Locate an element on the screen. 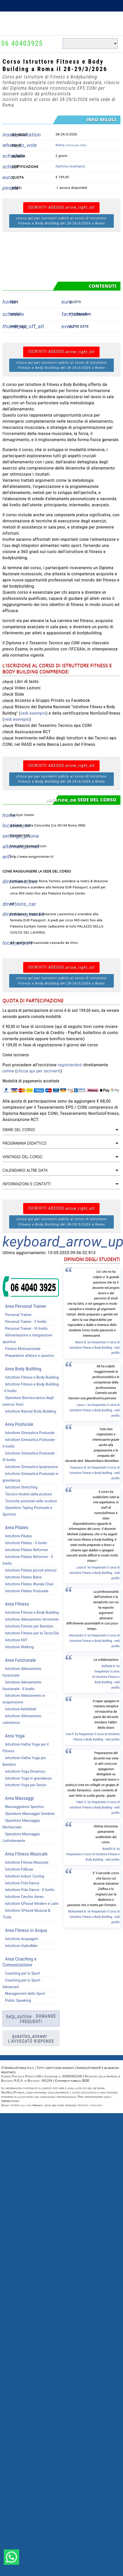 Image resolution: width=123 pixels, height=2576 pixels. Public Speaking is located at coordinates (17, 2000).